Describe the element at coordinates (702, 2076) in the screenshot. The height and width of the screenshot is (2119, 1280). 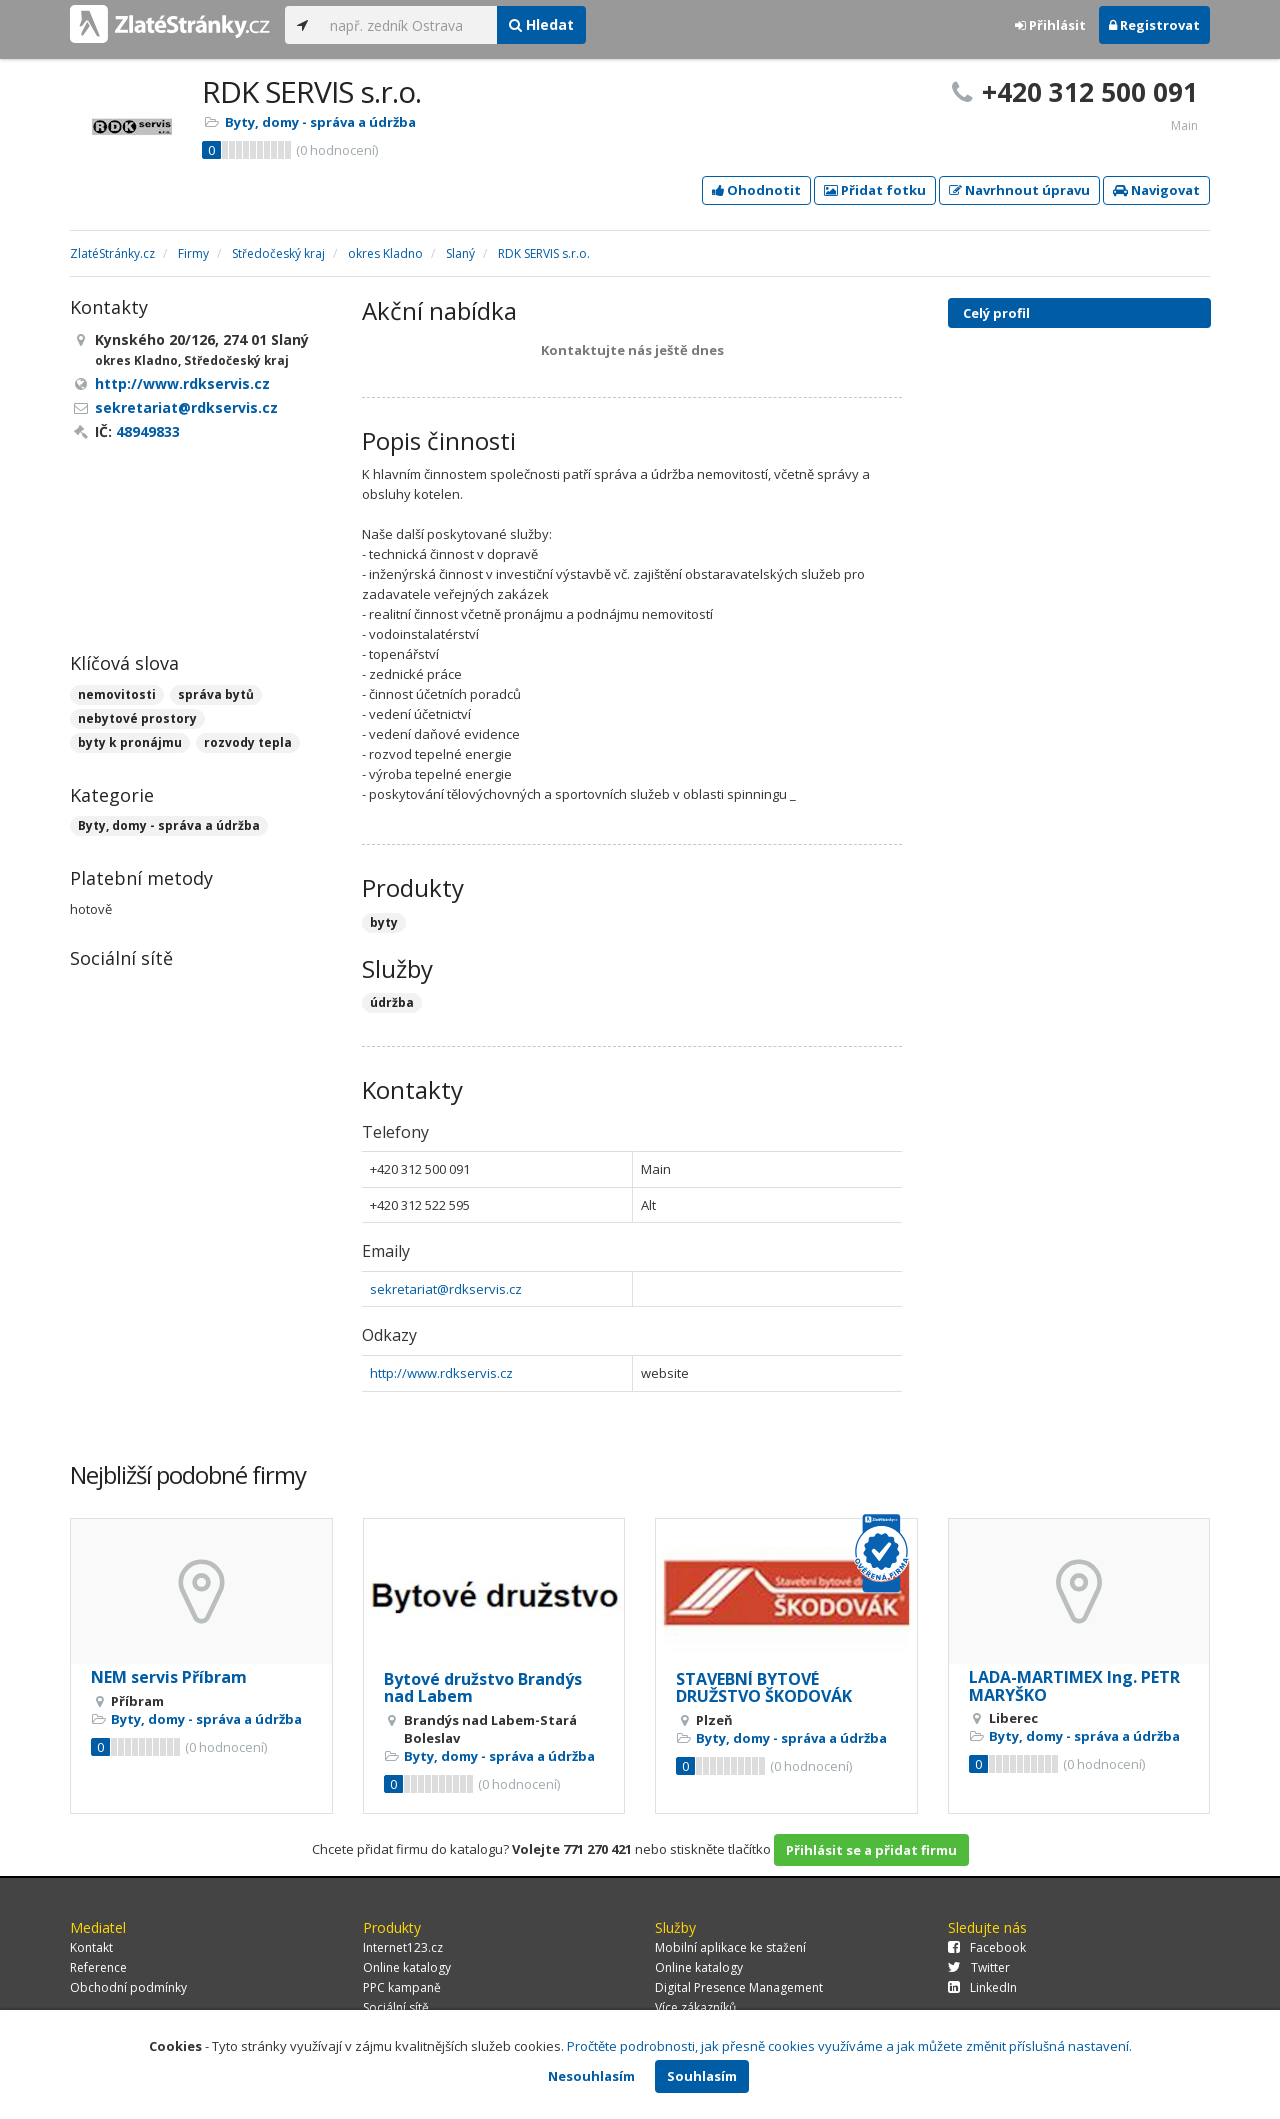
I see `Souhlasím` at that location.